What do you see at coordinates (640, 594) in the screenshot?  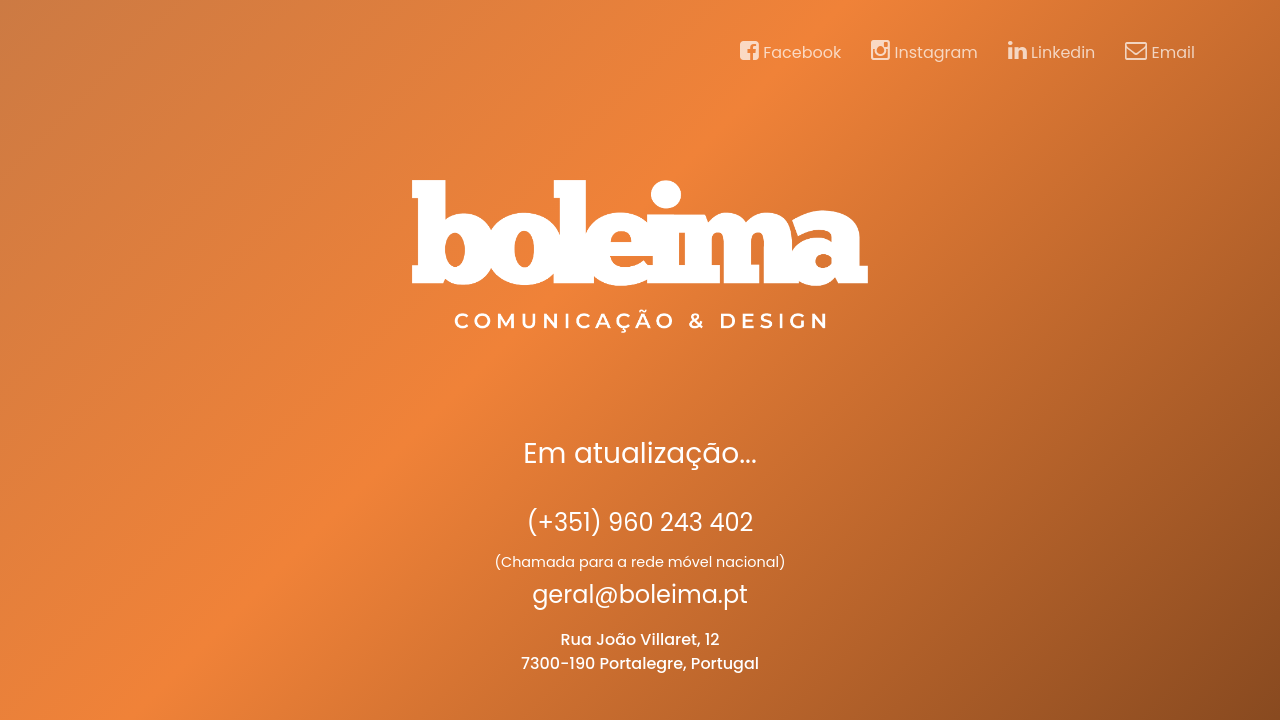 I see `geral@boleima.pt` at bounding box center [640, 594].